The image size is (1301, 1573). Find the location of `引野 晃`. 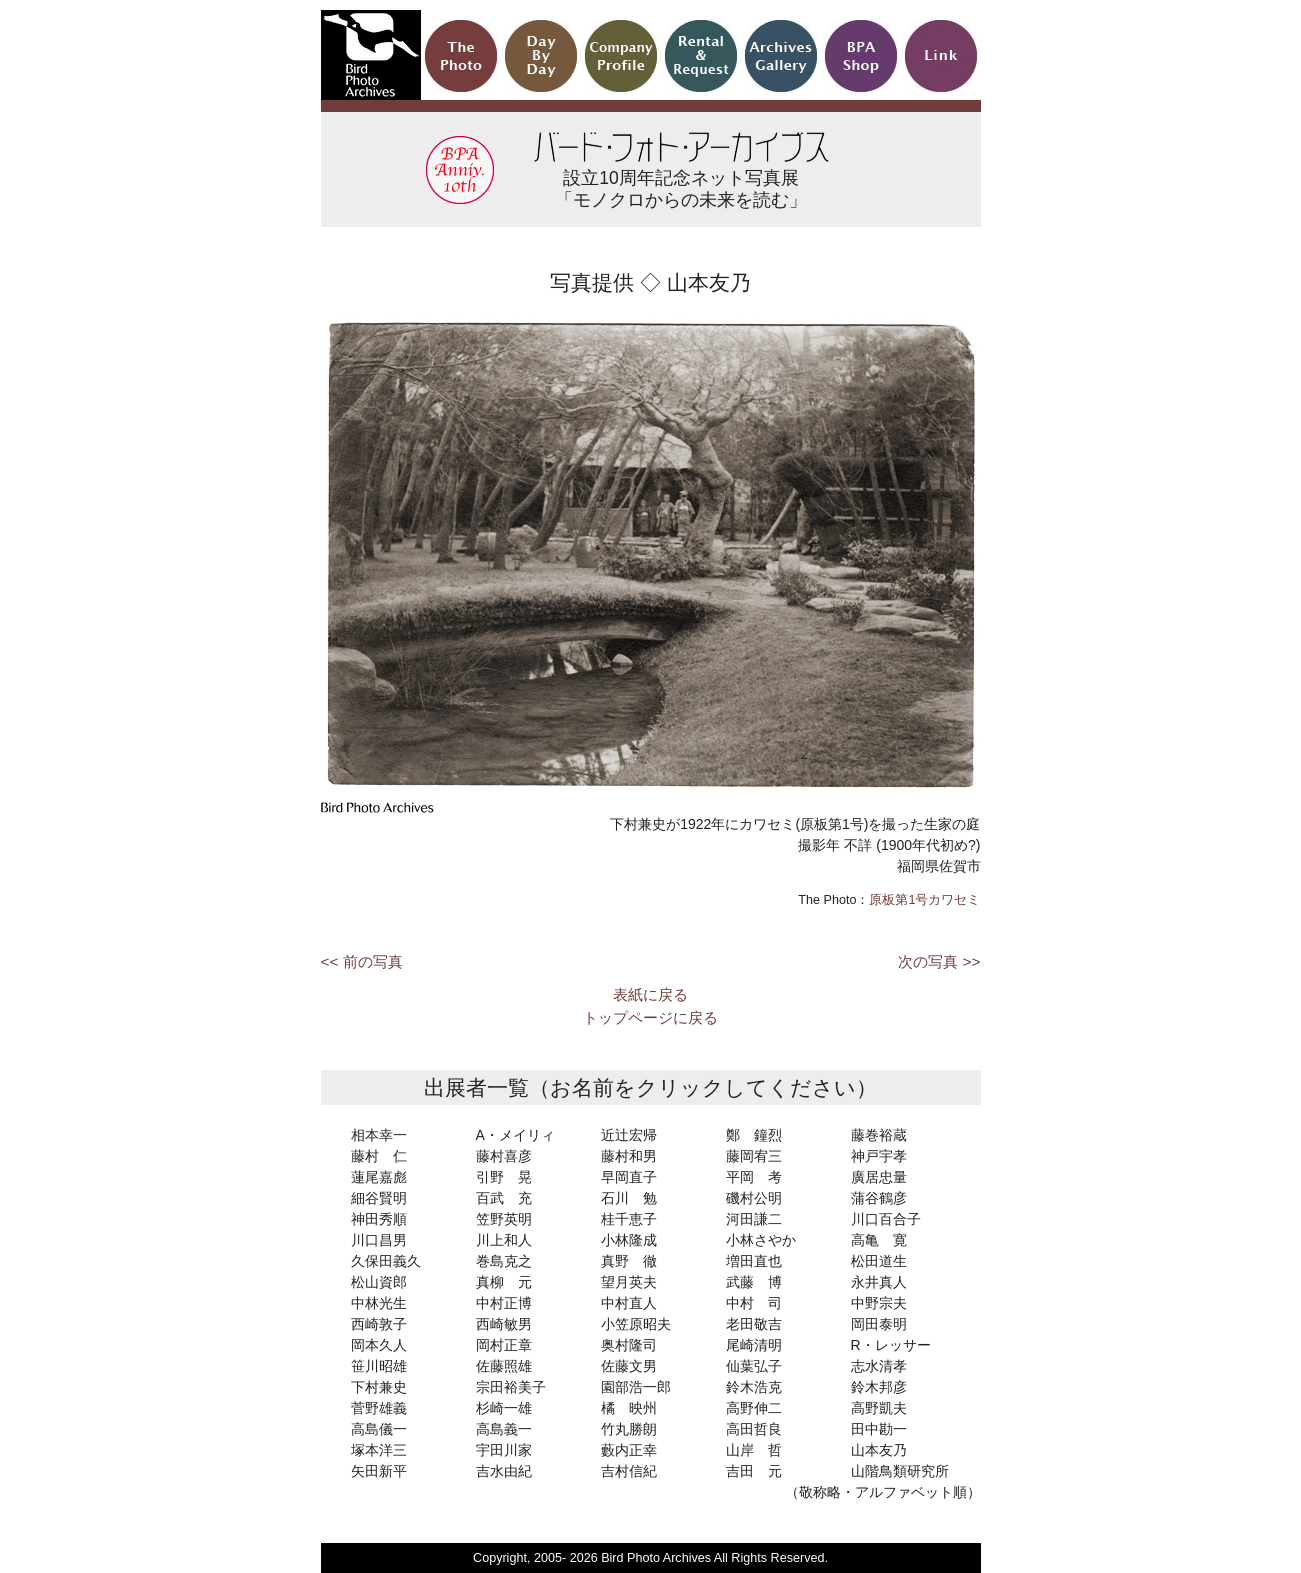

引野 晃 is located at coordinates (504, 1177).